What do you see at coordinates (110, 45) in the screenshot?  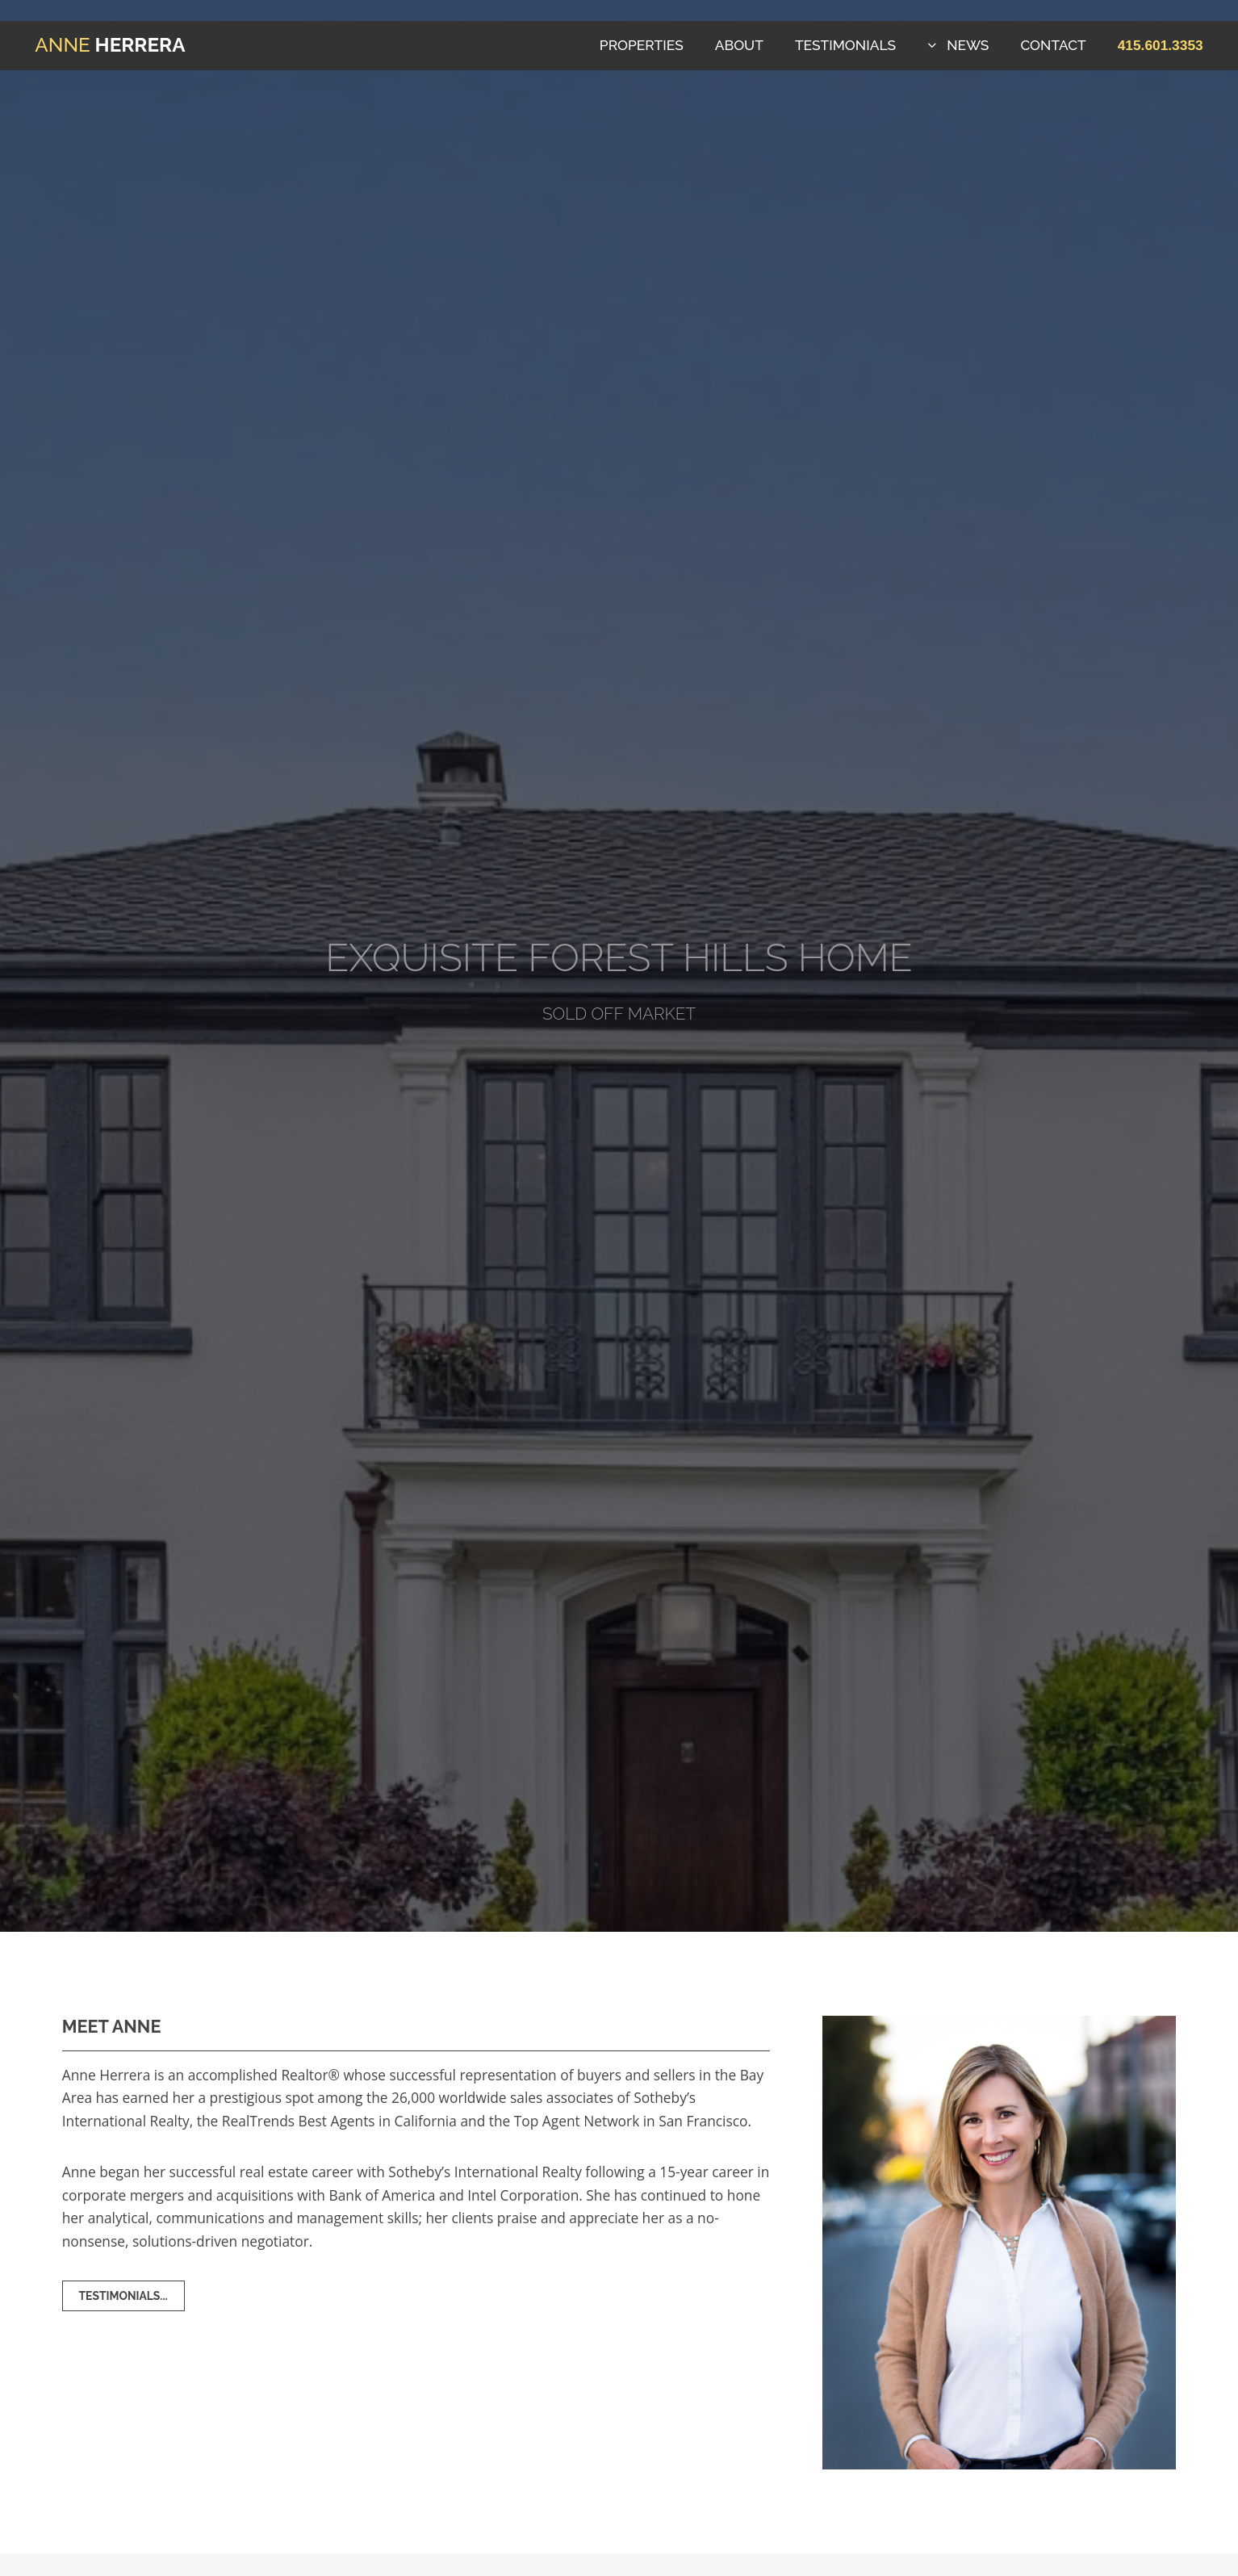 I see `Herrera` at bounding box center [110, 45].